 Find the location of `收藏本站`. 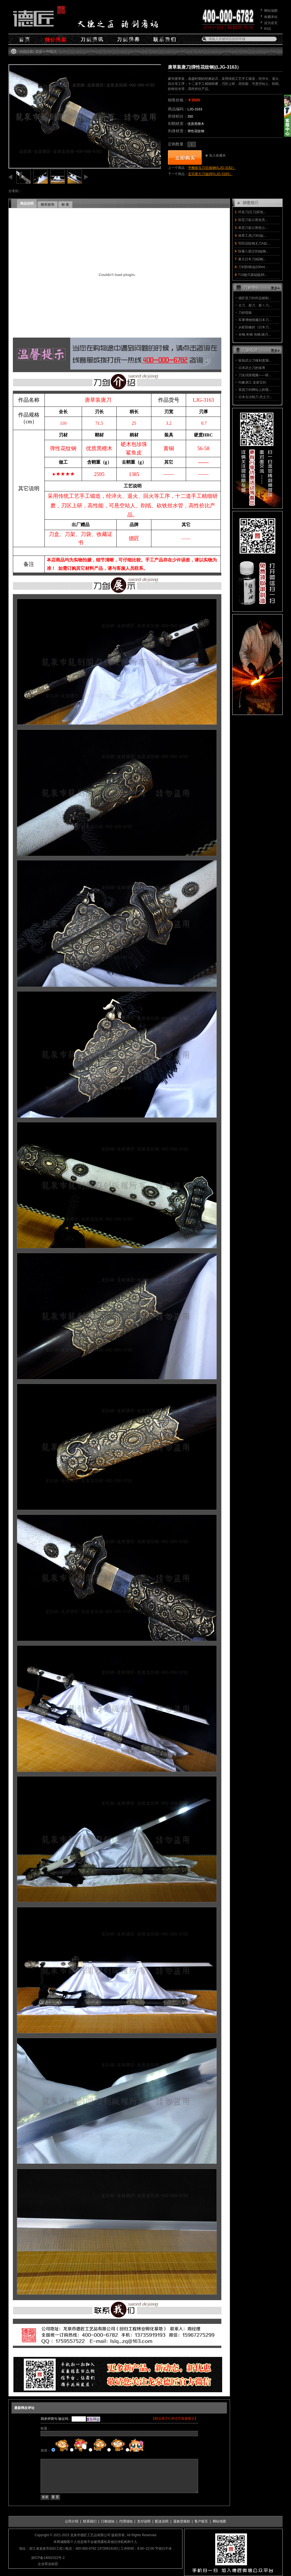

收藏本站 is located at coordinates (271, 17).